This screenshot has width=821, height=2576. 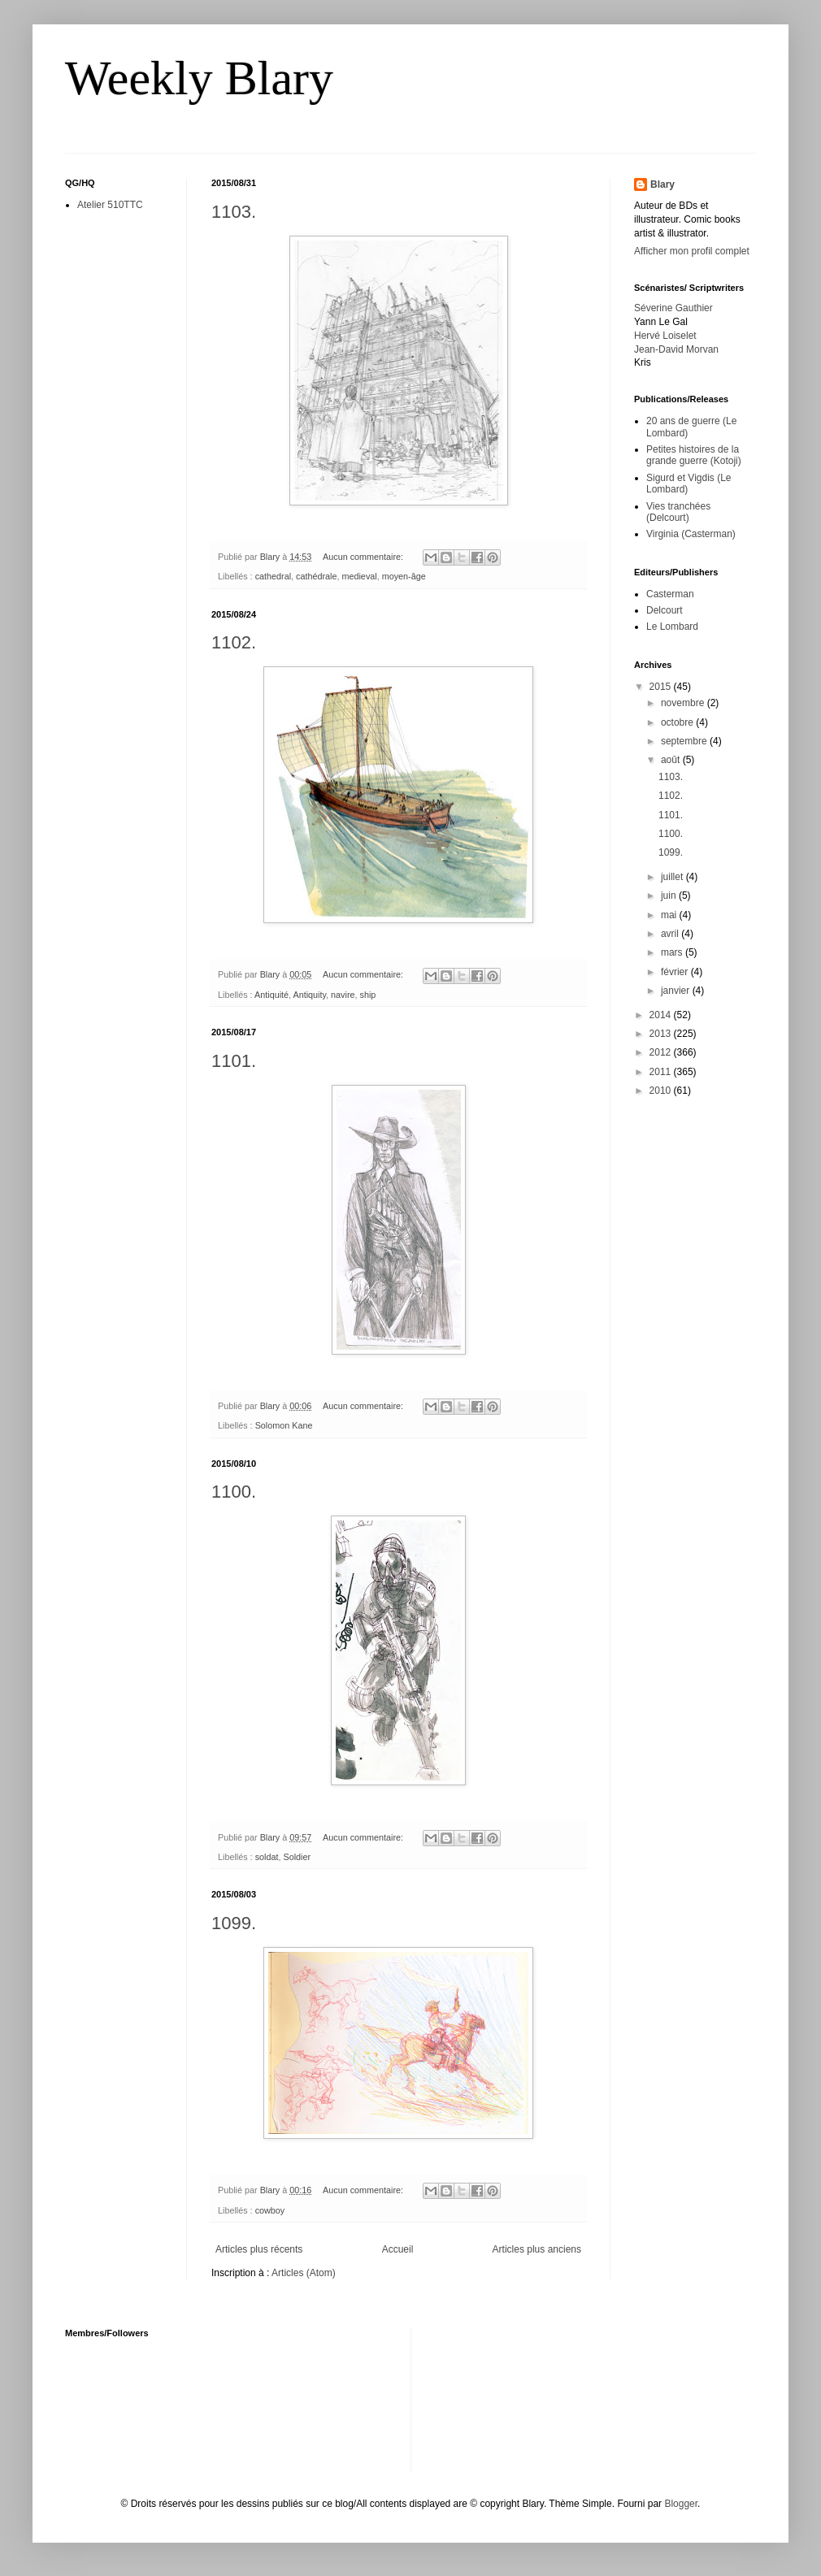 What do you see at coordinates (678, 722) in the screenshot?
I see `octobre` at bounding box center [678, 722].